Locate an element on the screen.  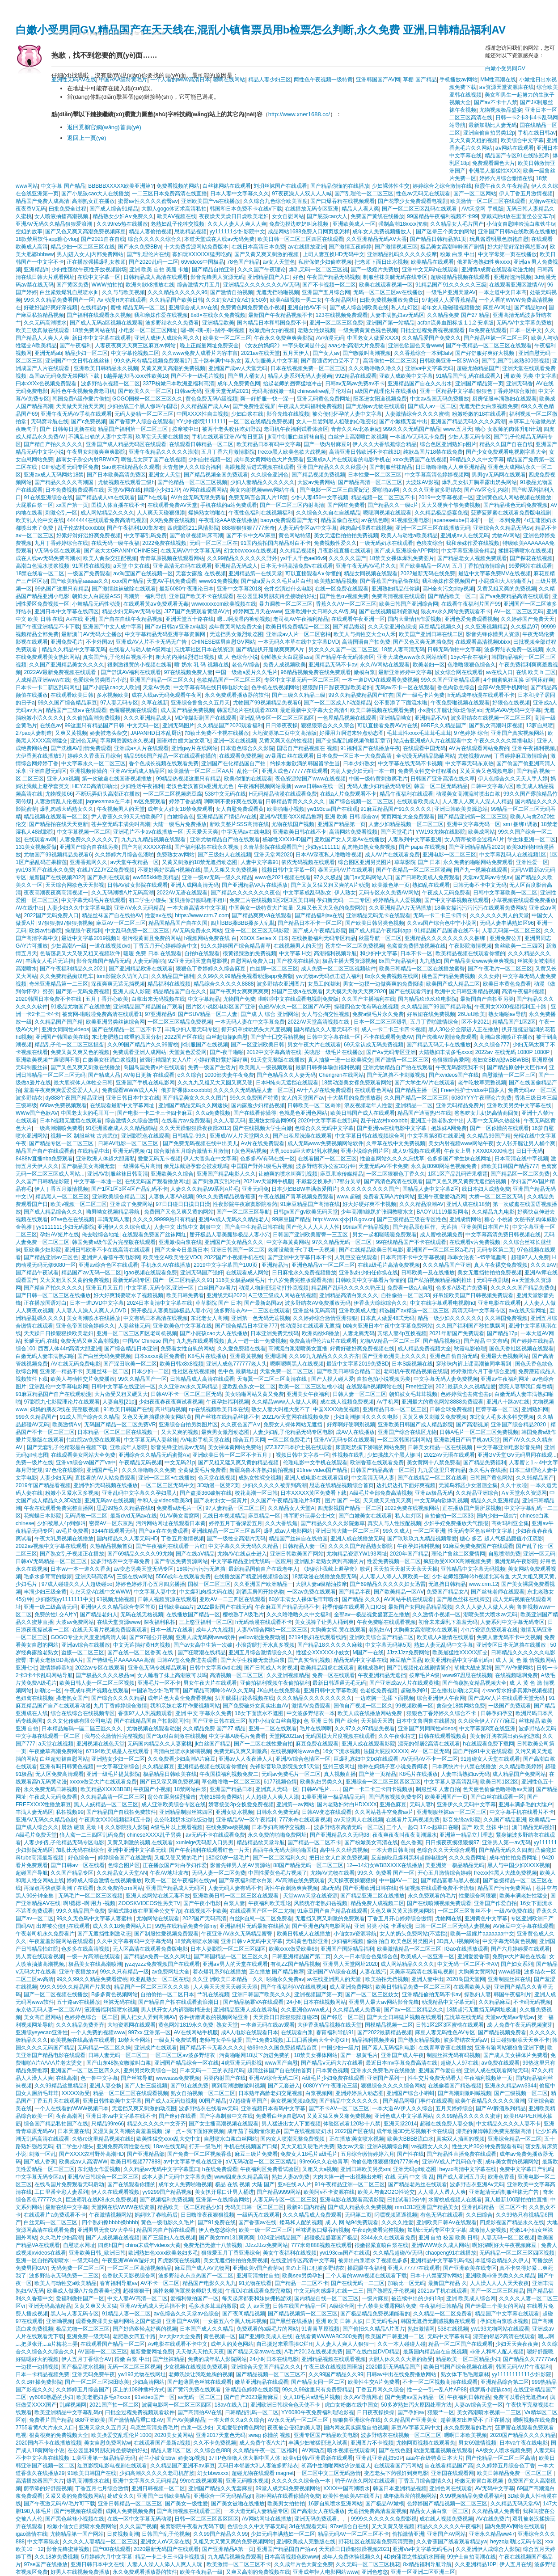
在线观看午夜亚洲一区 is located at coordinates (358, 619).